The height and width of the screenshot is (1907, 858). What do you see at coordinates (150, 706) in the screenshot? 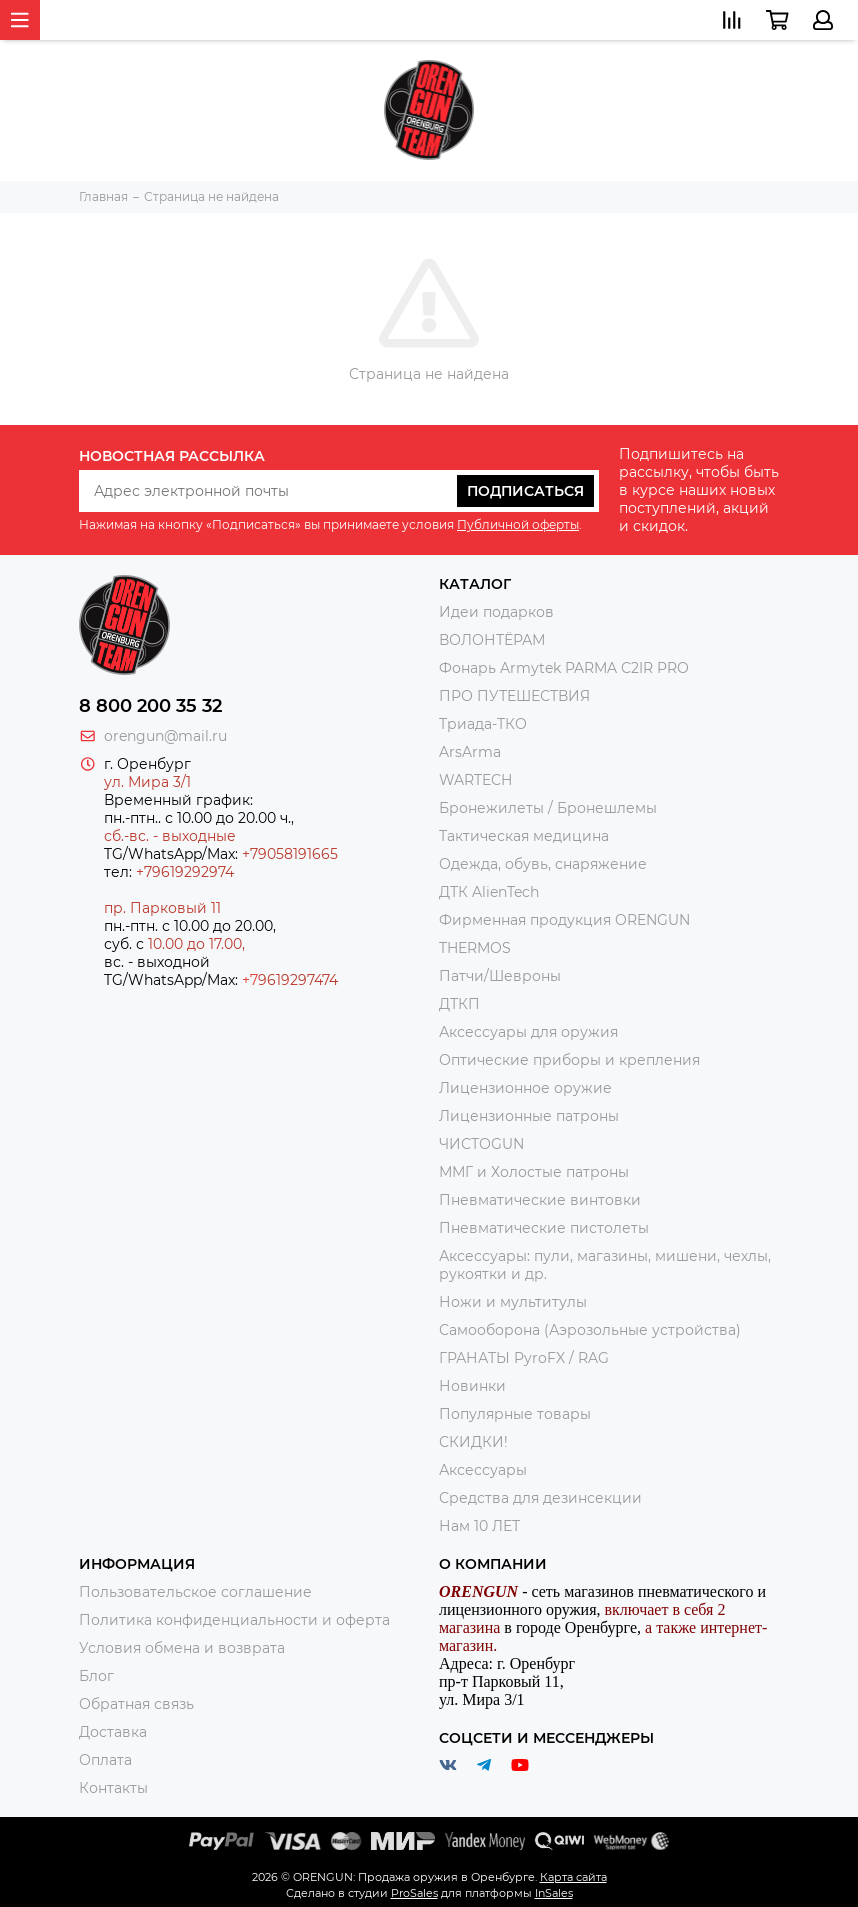
I see `8 800 200 35 32` at bounding box center [150, 706].